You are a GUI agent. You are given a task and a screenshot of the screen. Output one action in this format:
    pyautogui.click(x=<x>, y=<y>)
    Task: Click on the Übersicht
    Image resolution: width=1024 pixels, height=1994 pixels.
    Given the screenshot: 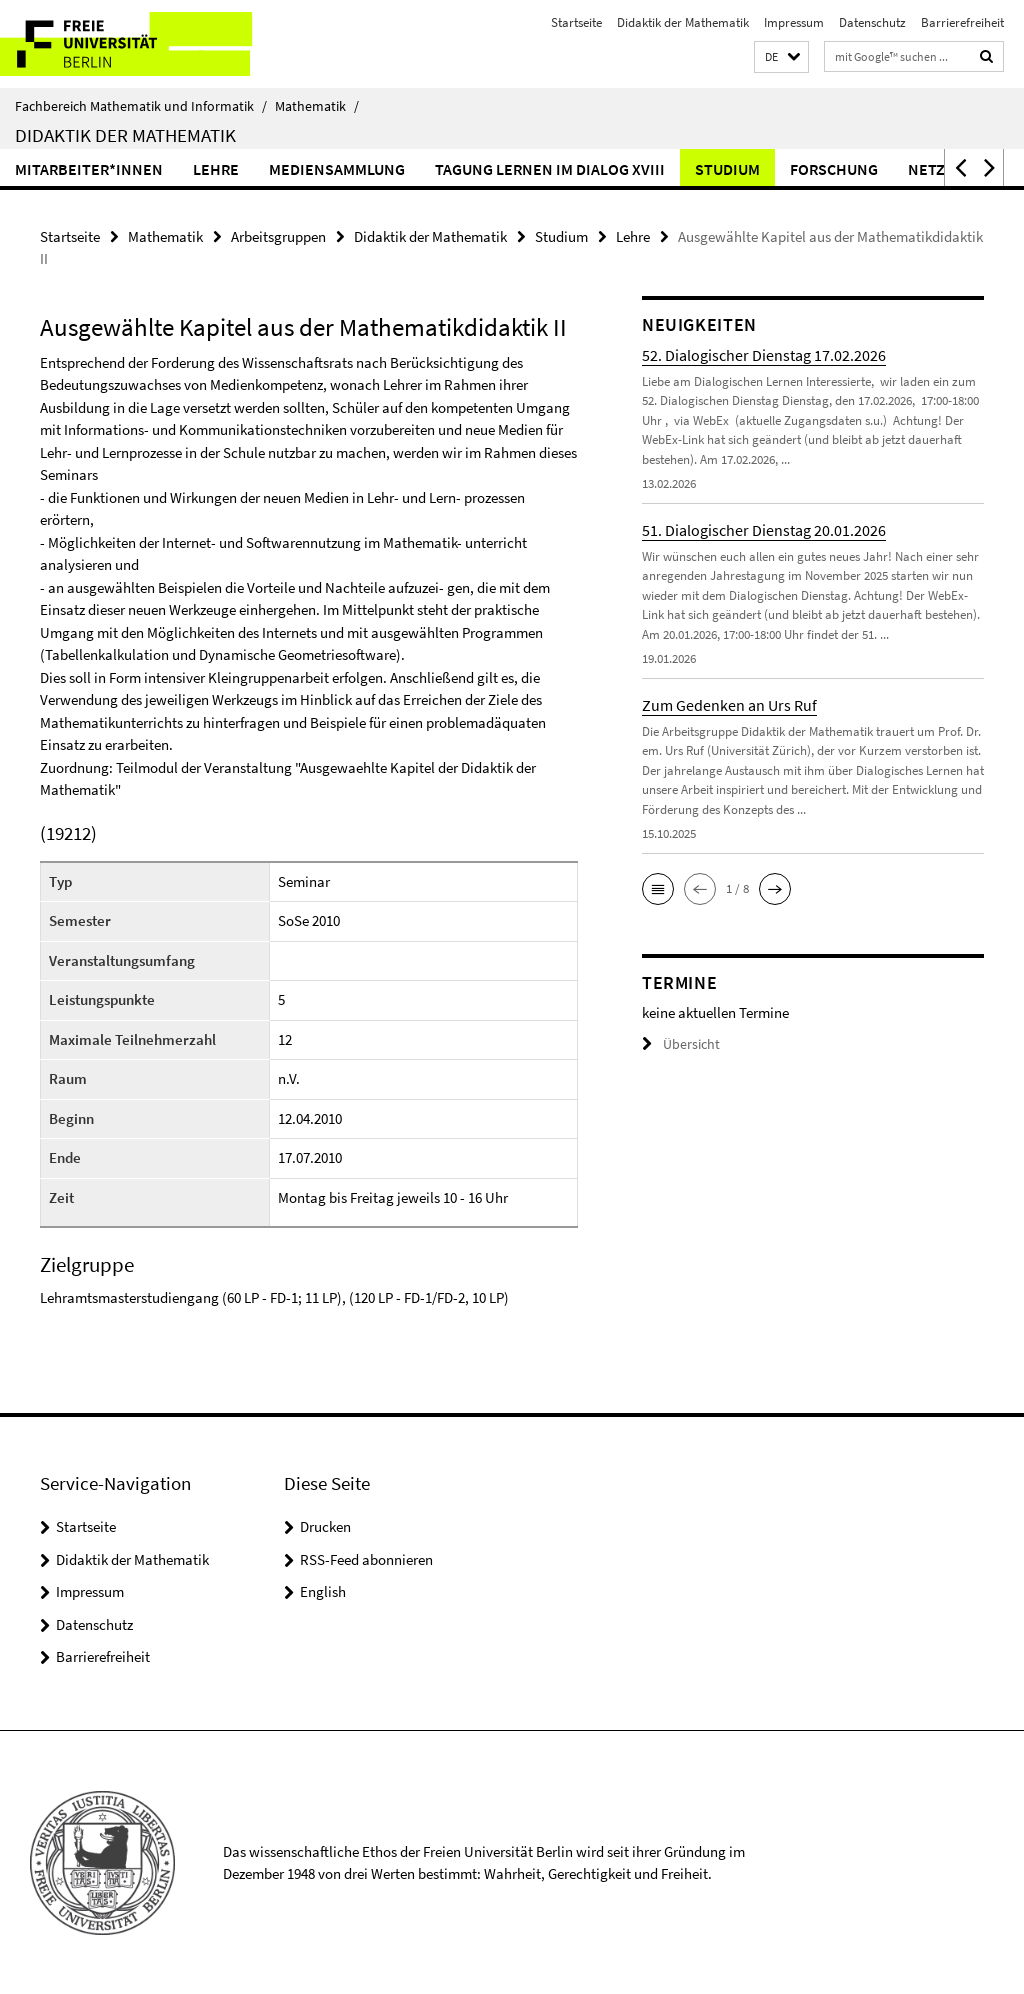 What is the action you would take?
    pyautogui.click(x=678, y=1043)
    